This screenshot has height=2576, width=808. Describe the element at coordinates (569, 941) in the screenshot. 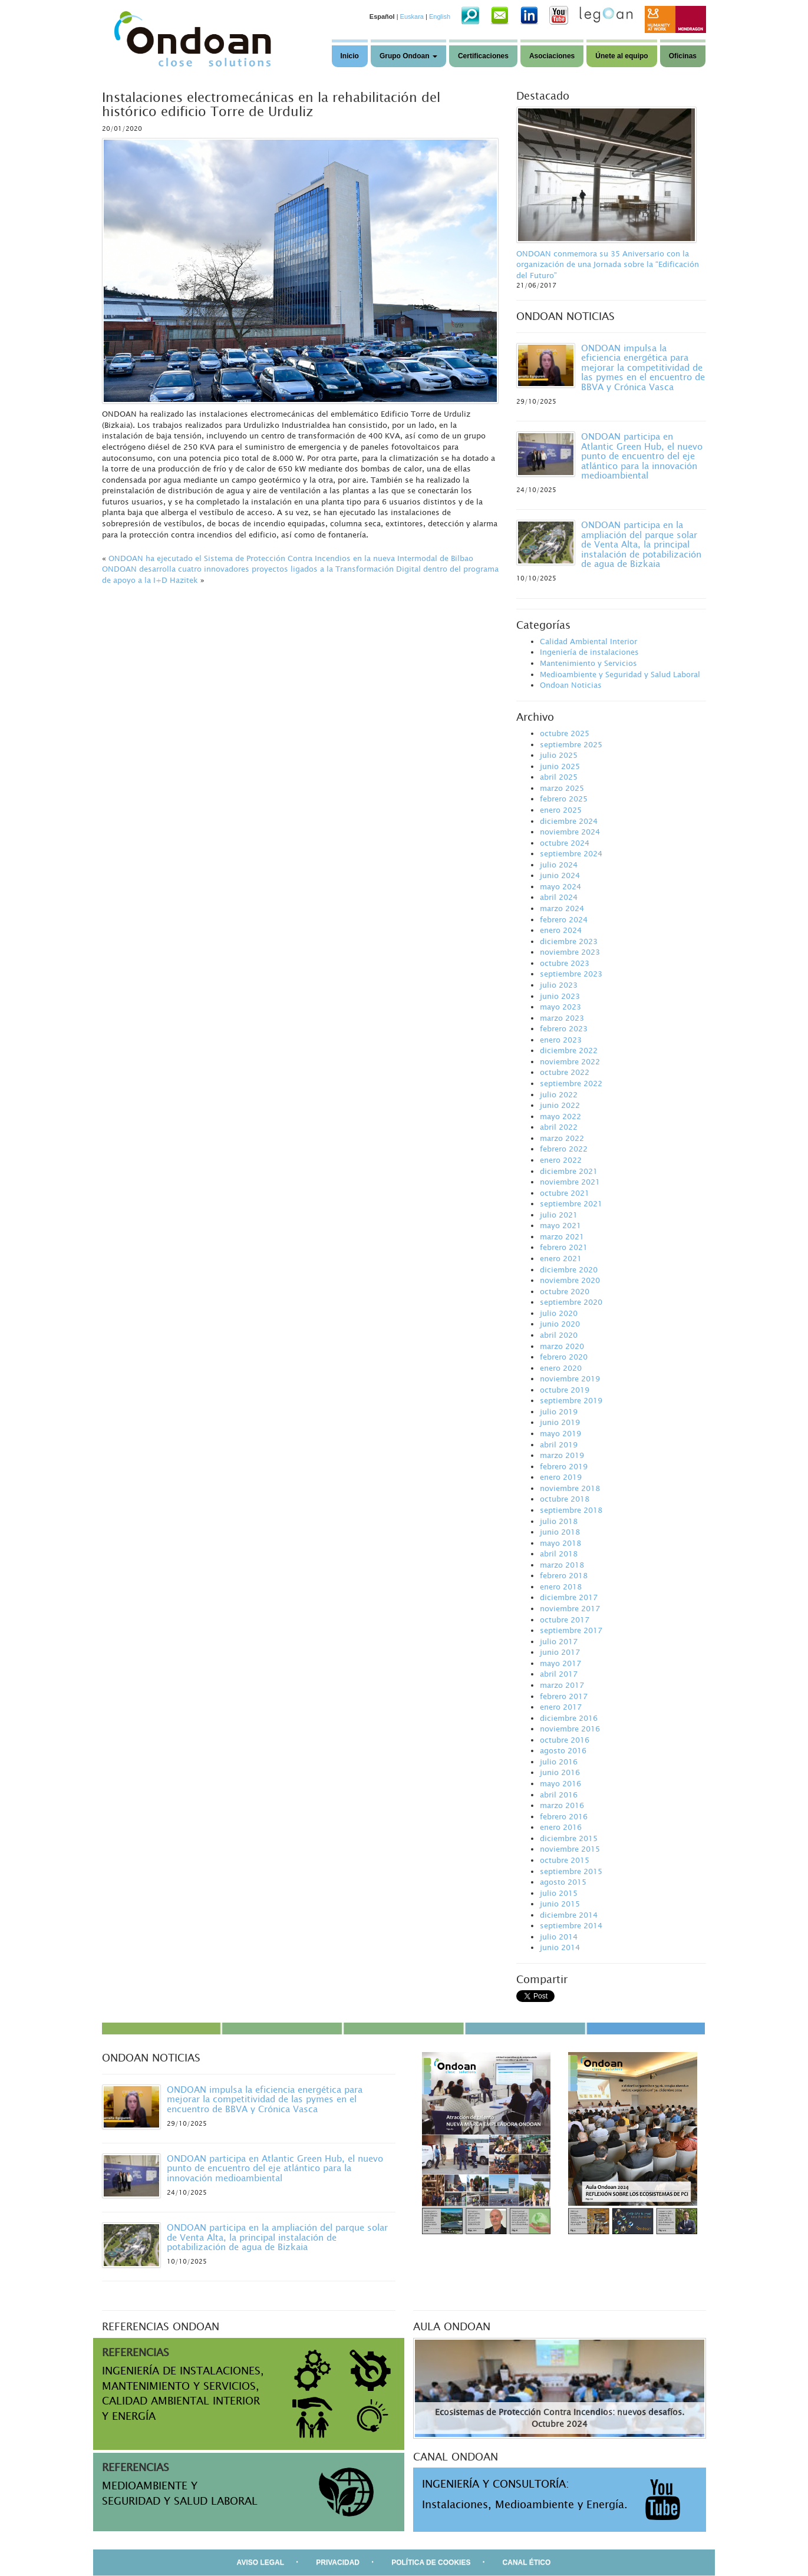

I see `diciembre 2023` at that location.